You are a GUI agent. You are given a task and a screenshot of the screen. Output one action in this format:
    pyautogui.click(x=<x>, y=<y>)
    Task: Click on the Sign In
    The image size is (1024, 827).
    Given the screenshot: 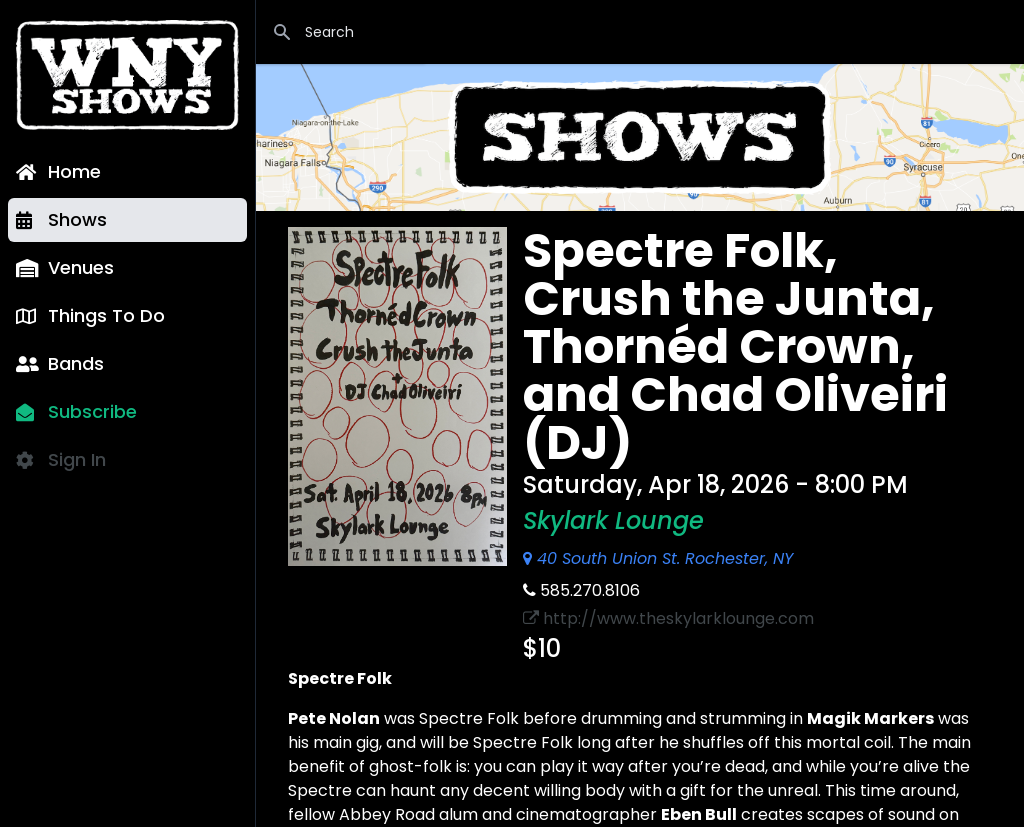 What is the action you would take?
    pyautogui.click(x=61, y=459)
    